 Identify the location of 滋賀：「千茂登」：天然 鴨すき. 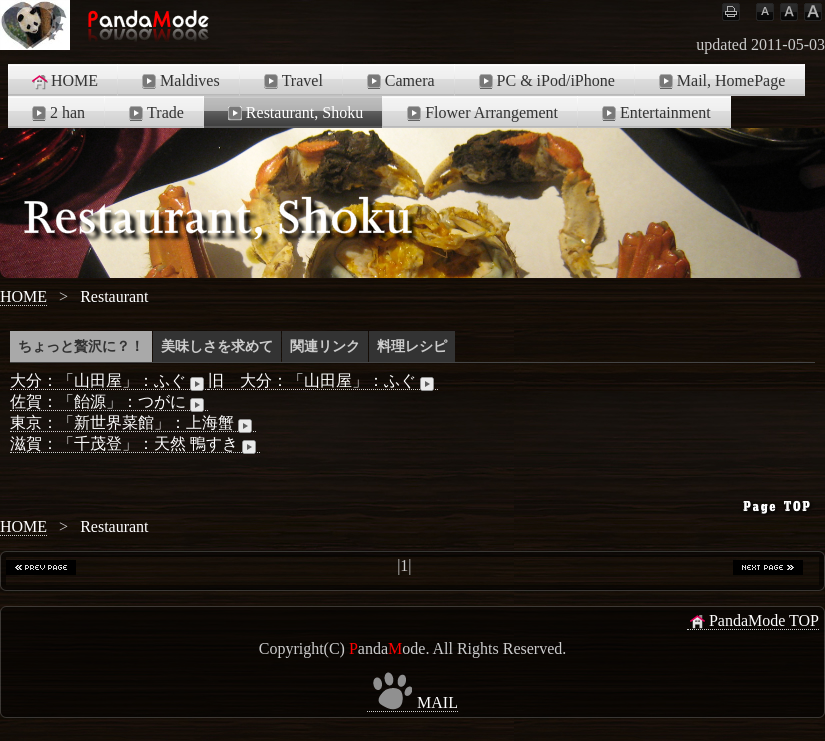
(135, 444).